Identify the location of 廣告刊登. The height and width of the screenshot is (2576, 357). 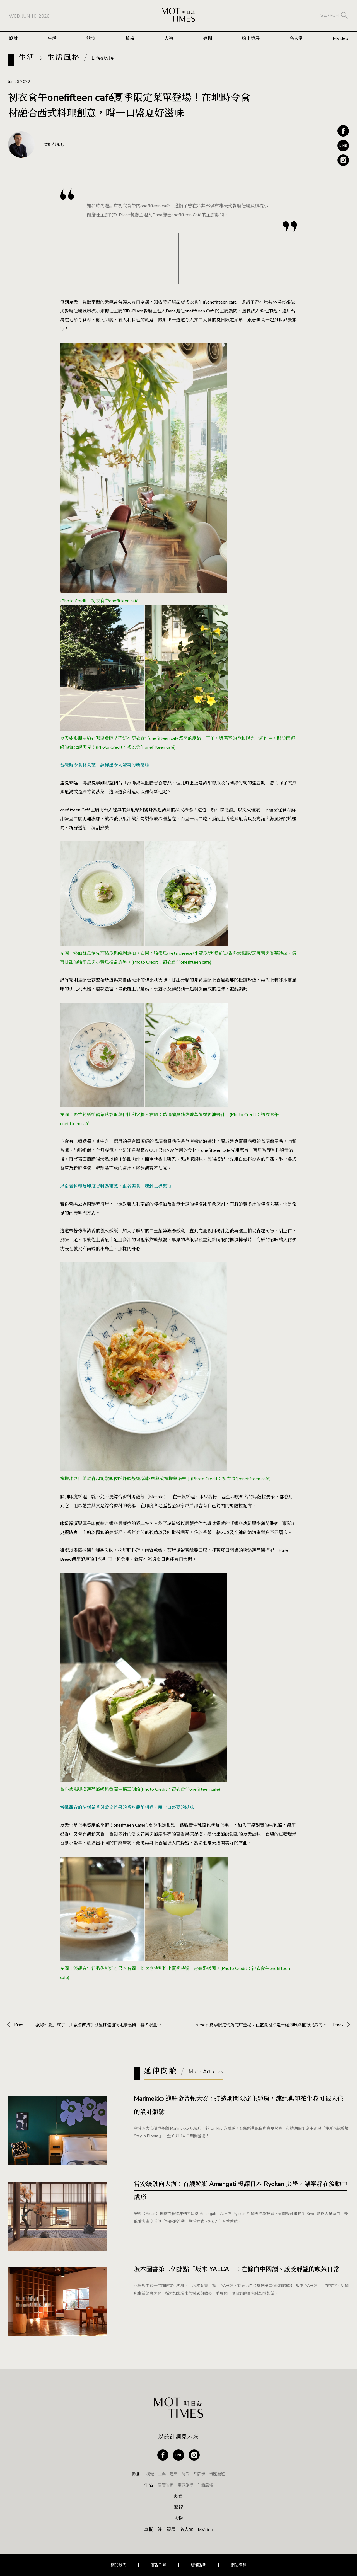
(158, 2565).